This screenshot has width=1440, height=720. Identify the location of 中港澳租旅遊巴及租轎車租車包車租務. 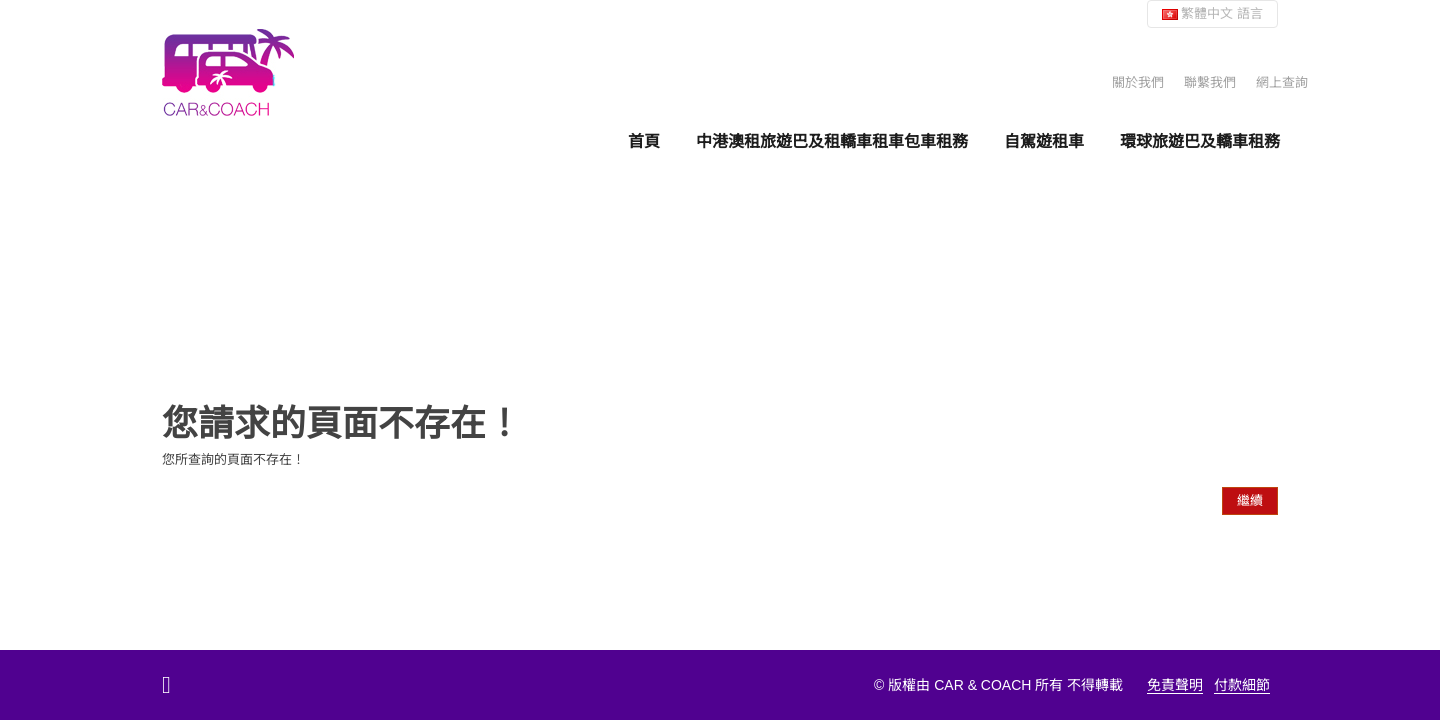
(832, 141).